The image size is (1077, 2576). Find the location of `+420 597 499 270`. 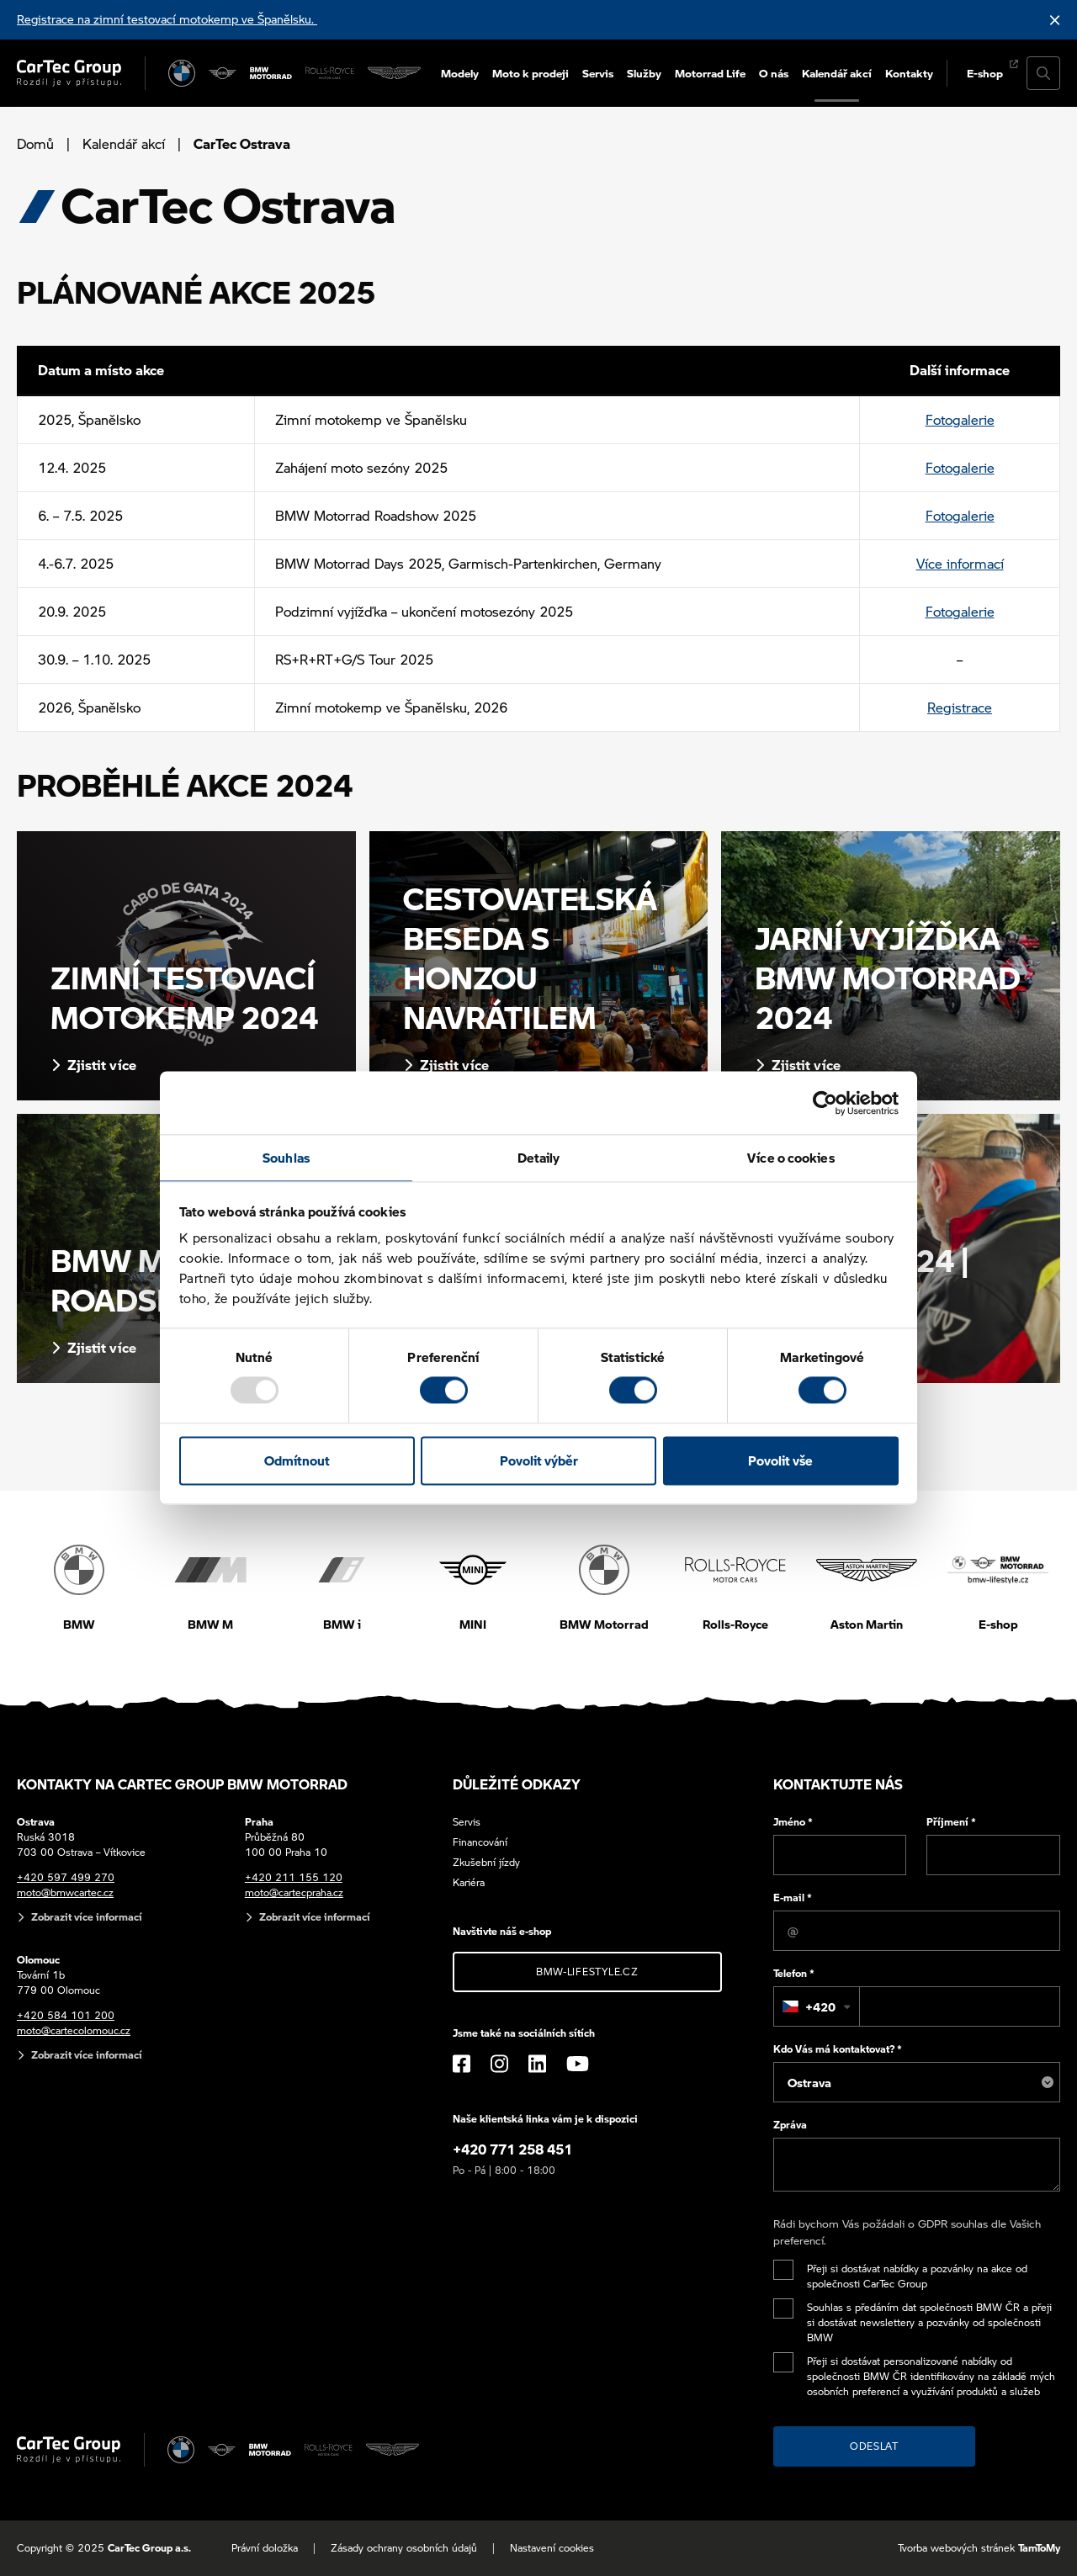

+420 597 499 270 is located at coordinates (65, 1877).